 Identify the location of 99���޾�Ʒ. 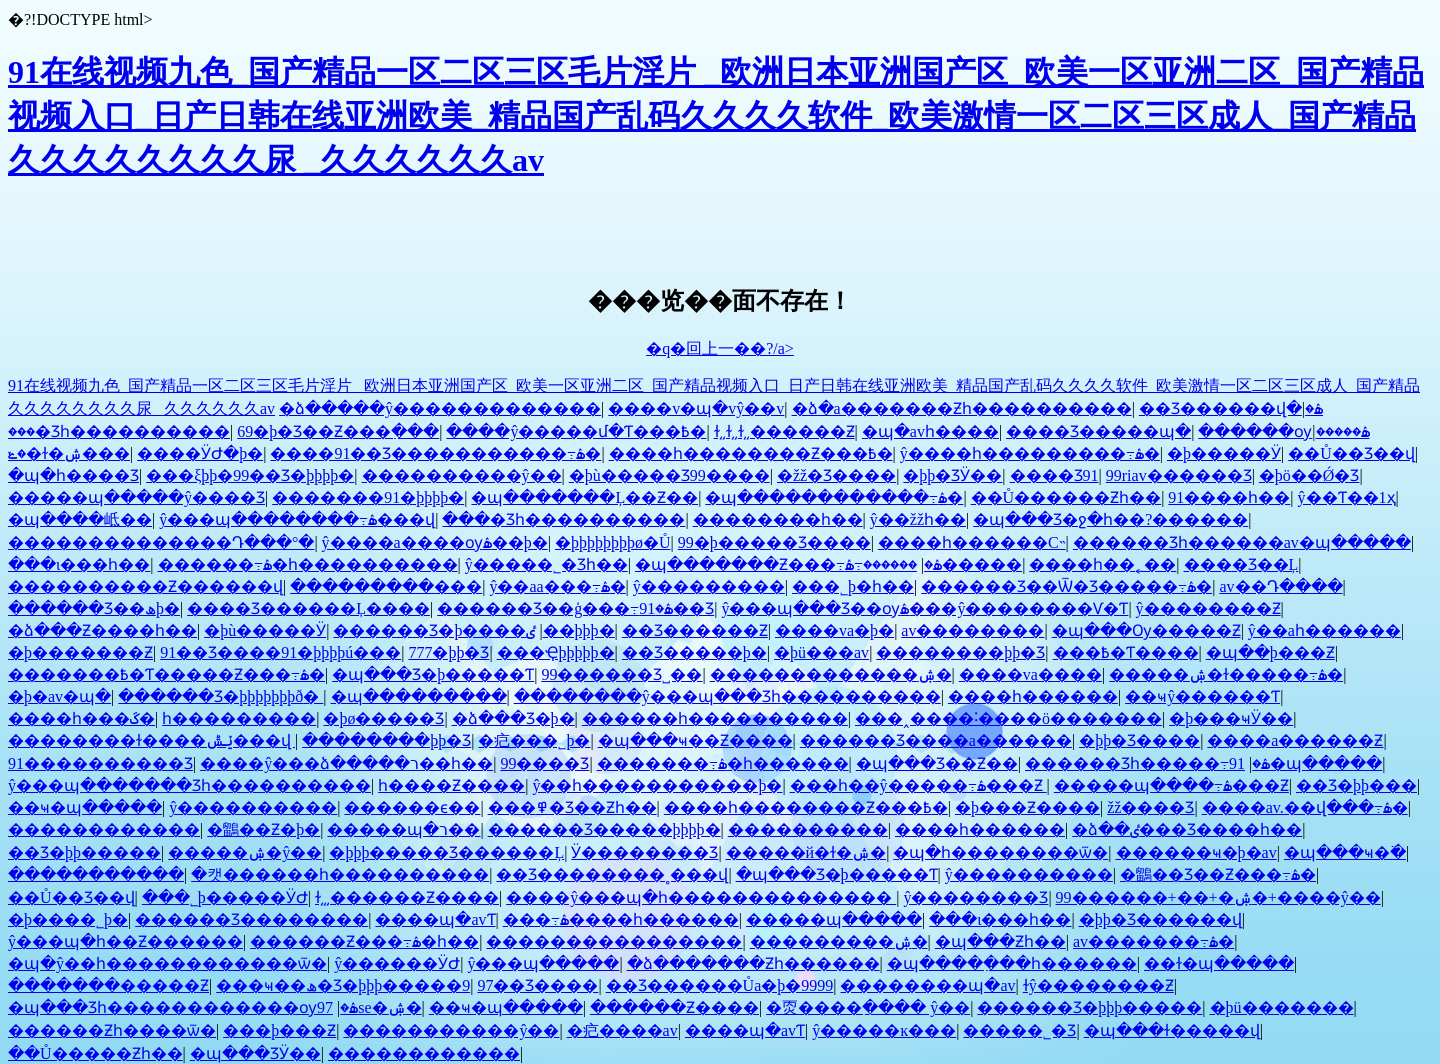
(544, 763).